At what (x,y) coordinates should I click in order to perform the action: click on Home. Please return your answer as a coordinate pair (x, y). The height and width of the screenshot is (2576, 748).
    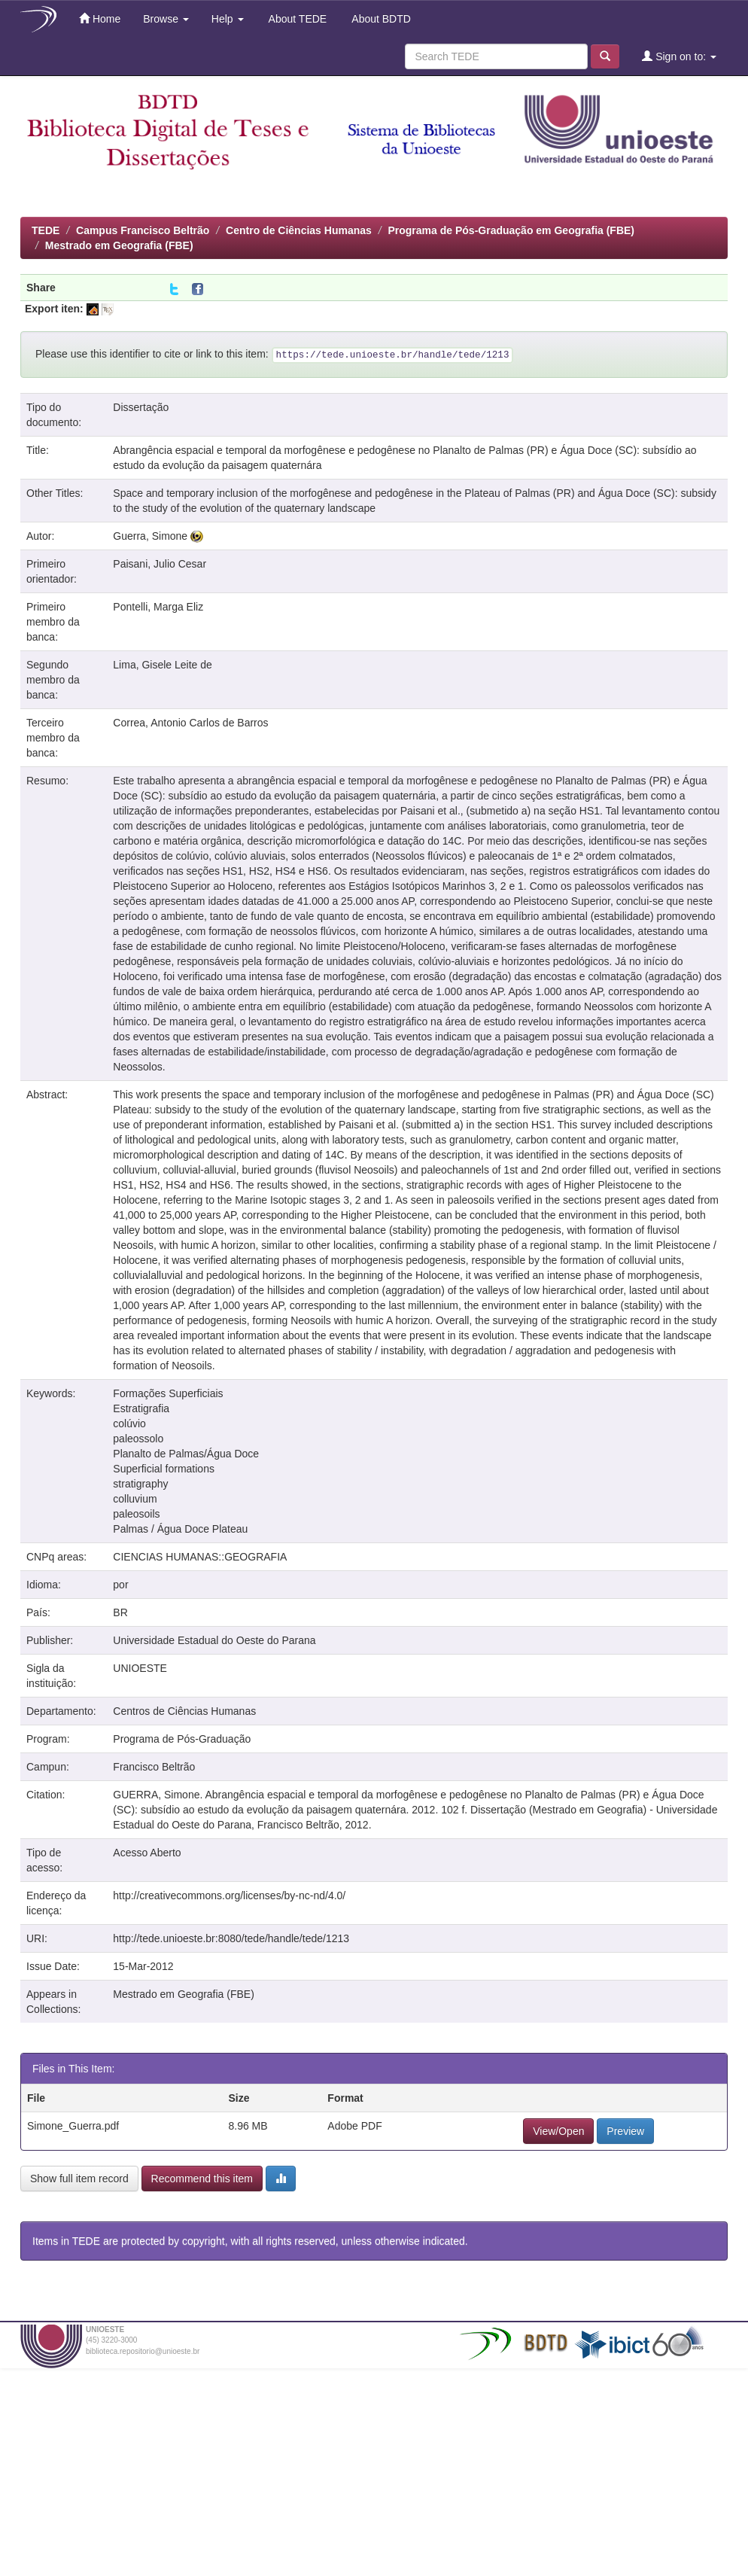
    Looking at the image, I should click on (99, 18).